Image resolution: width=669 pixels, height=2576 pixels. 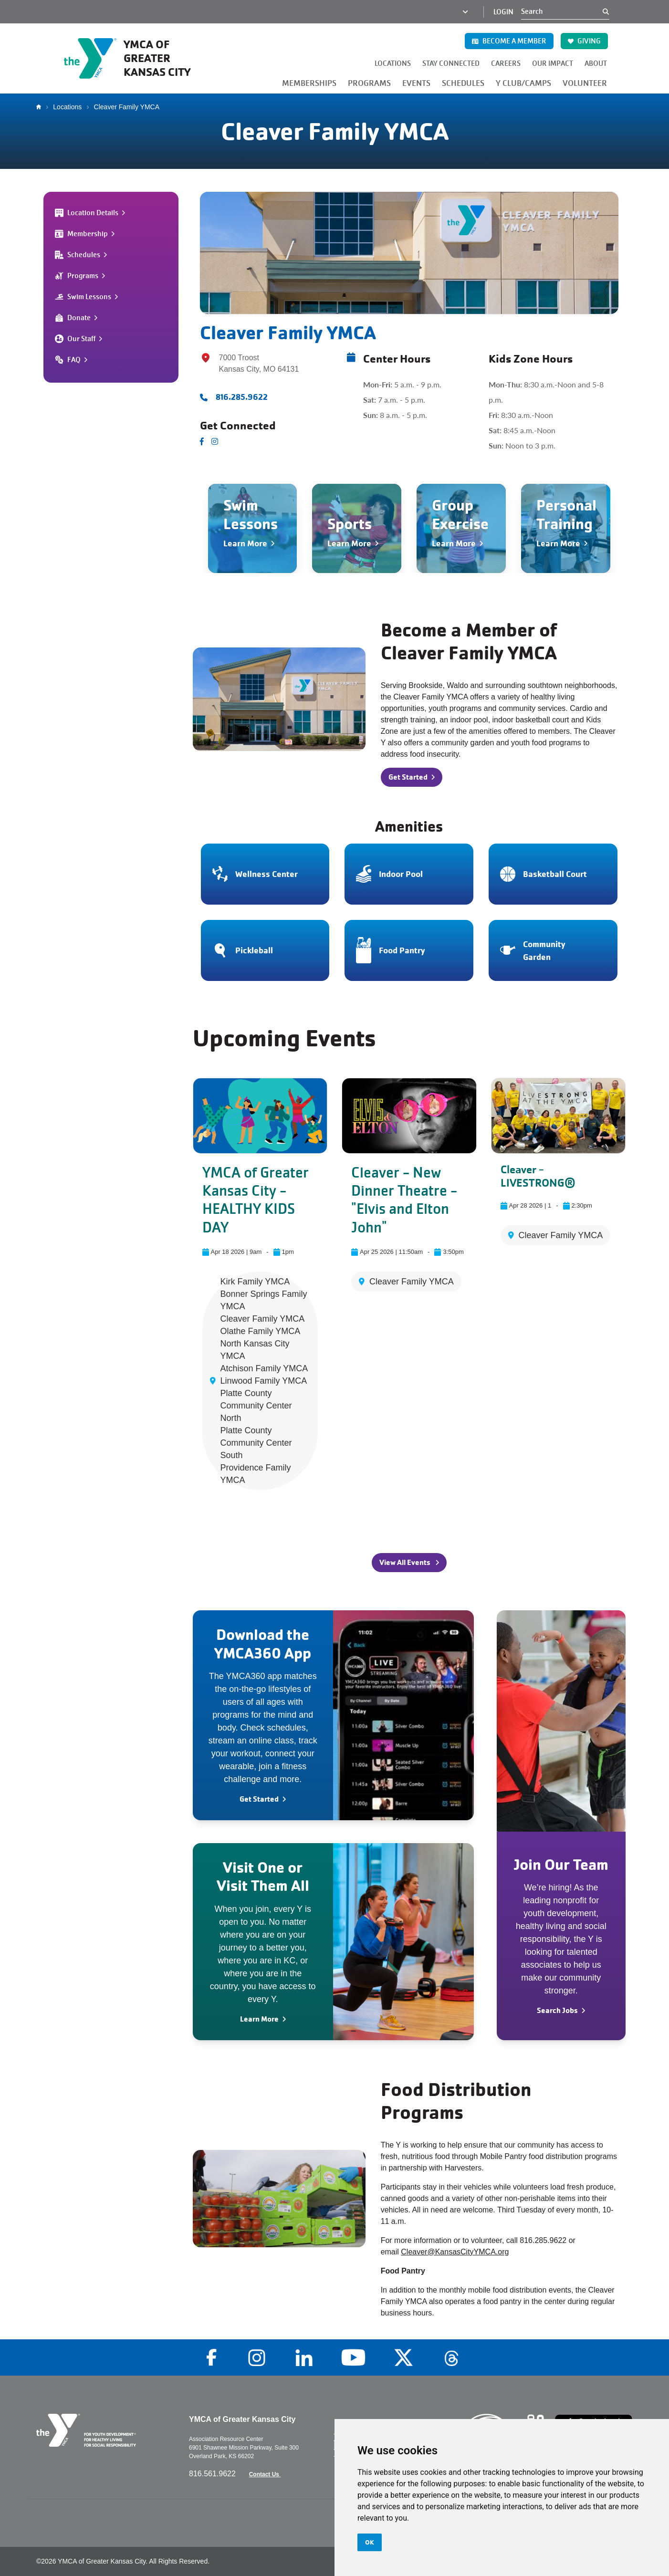 I want to click on Home, so click(x=41, y=107).